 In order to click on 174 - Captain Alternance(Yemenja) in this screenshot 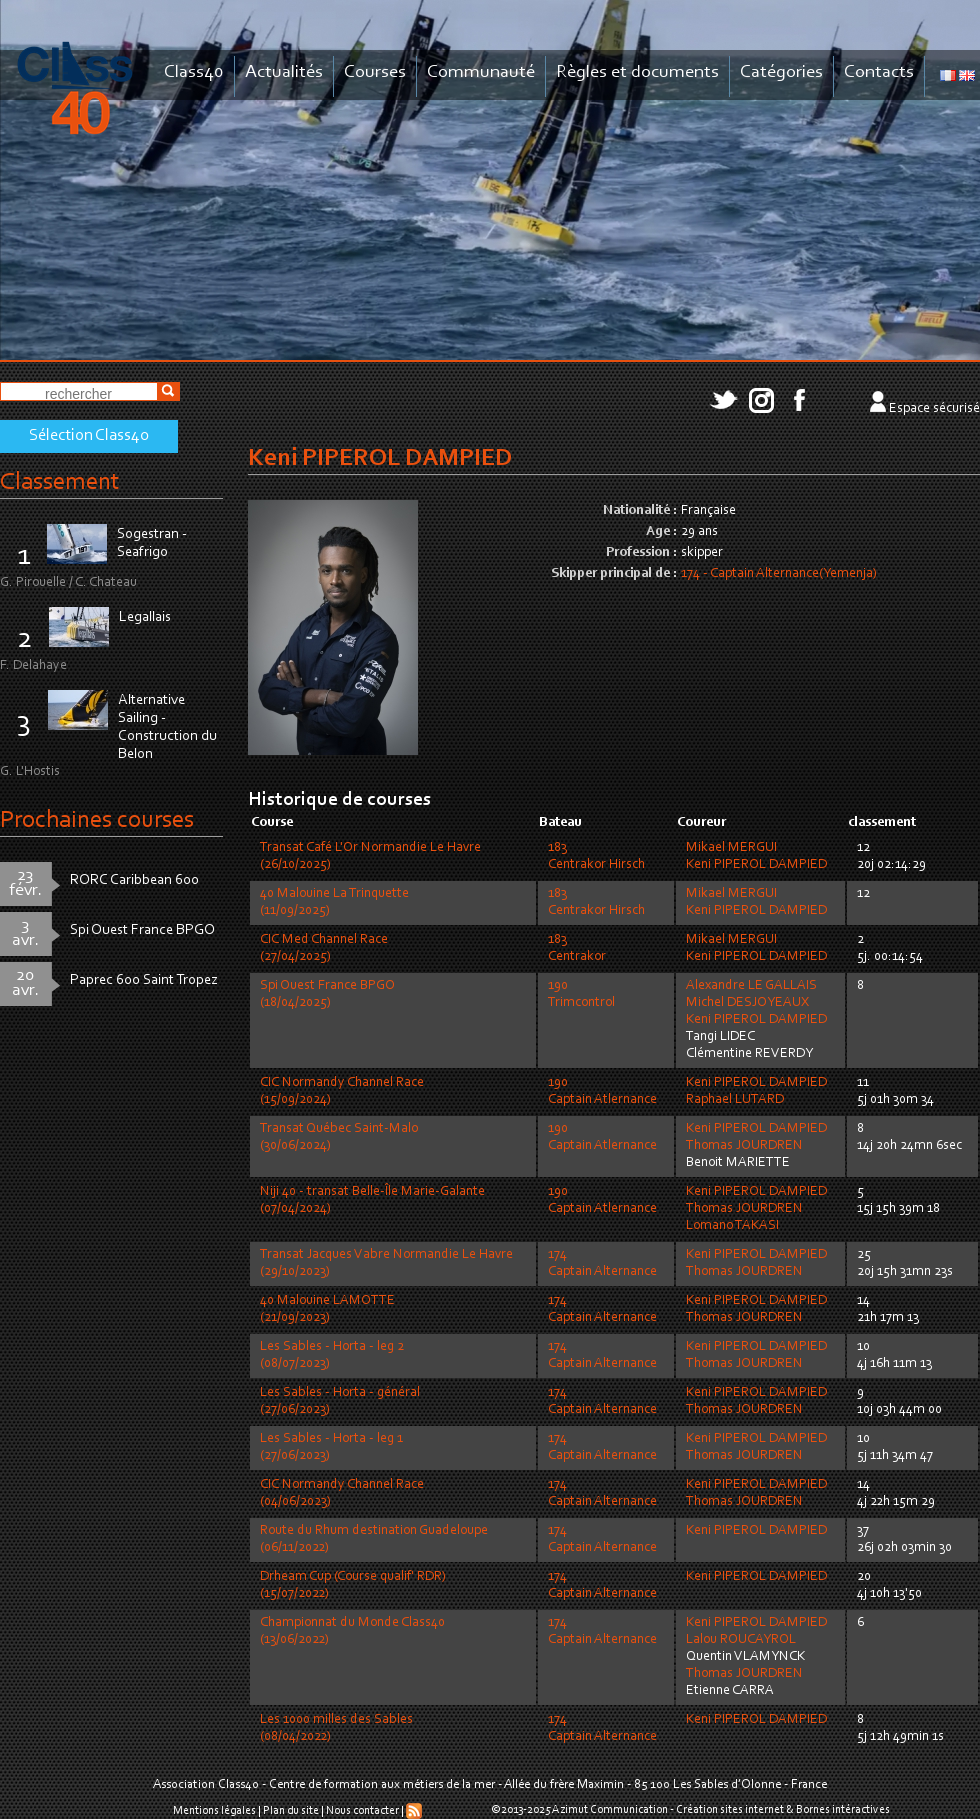, I will do `click(779, 574)`.